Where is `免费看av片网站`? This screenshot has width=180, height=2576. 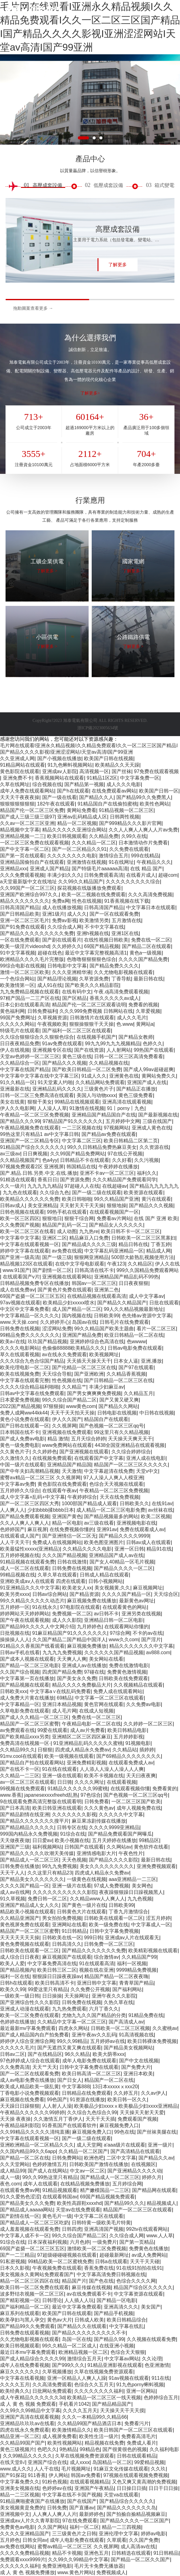
免费看av片网站 is located at coordinates (114, 1218).